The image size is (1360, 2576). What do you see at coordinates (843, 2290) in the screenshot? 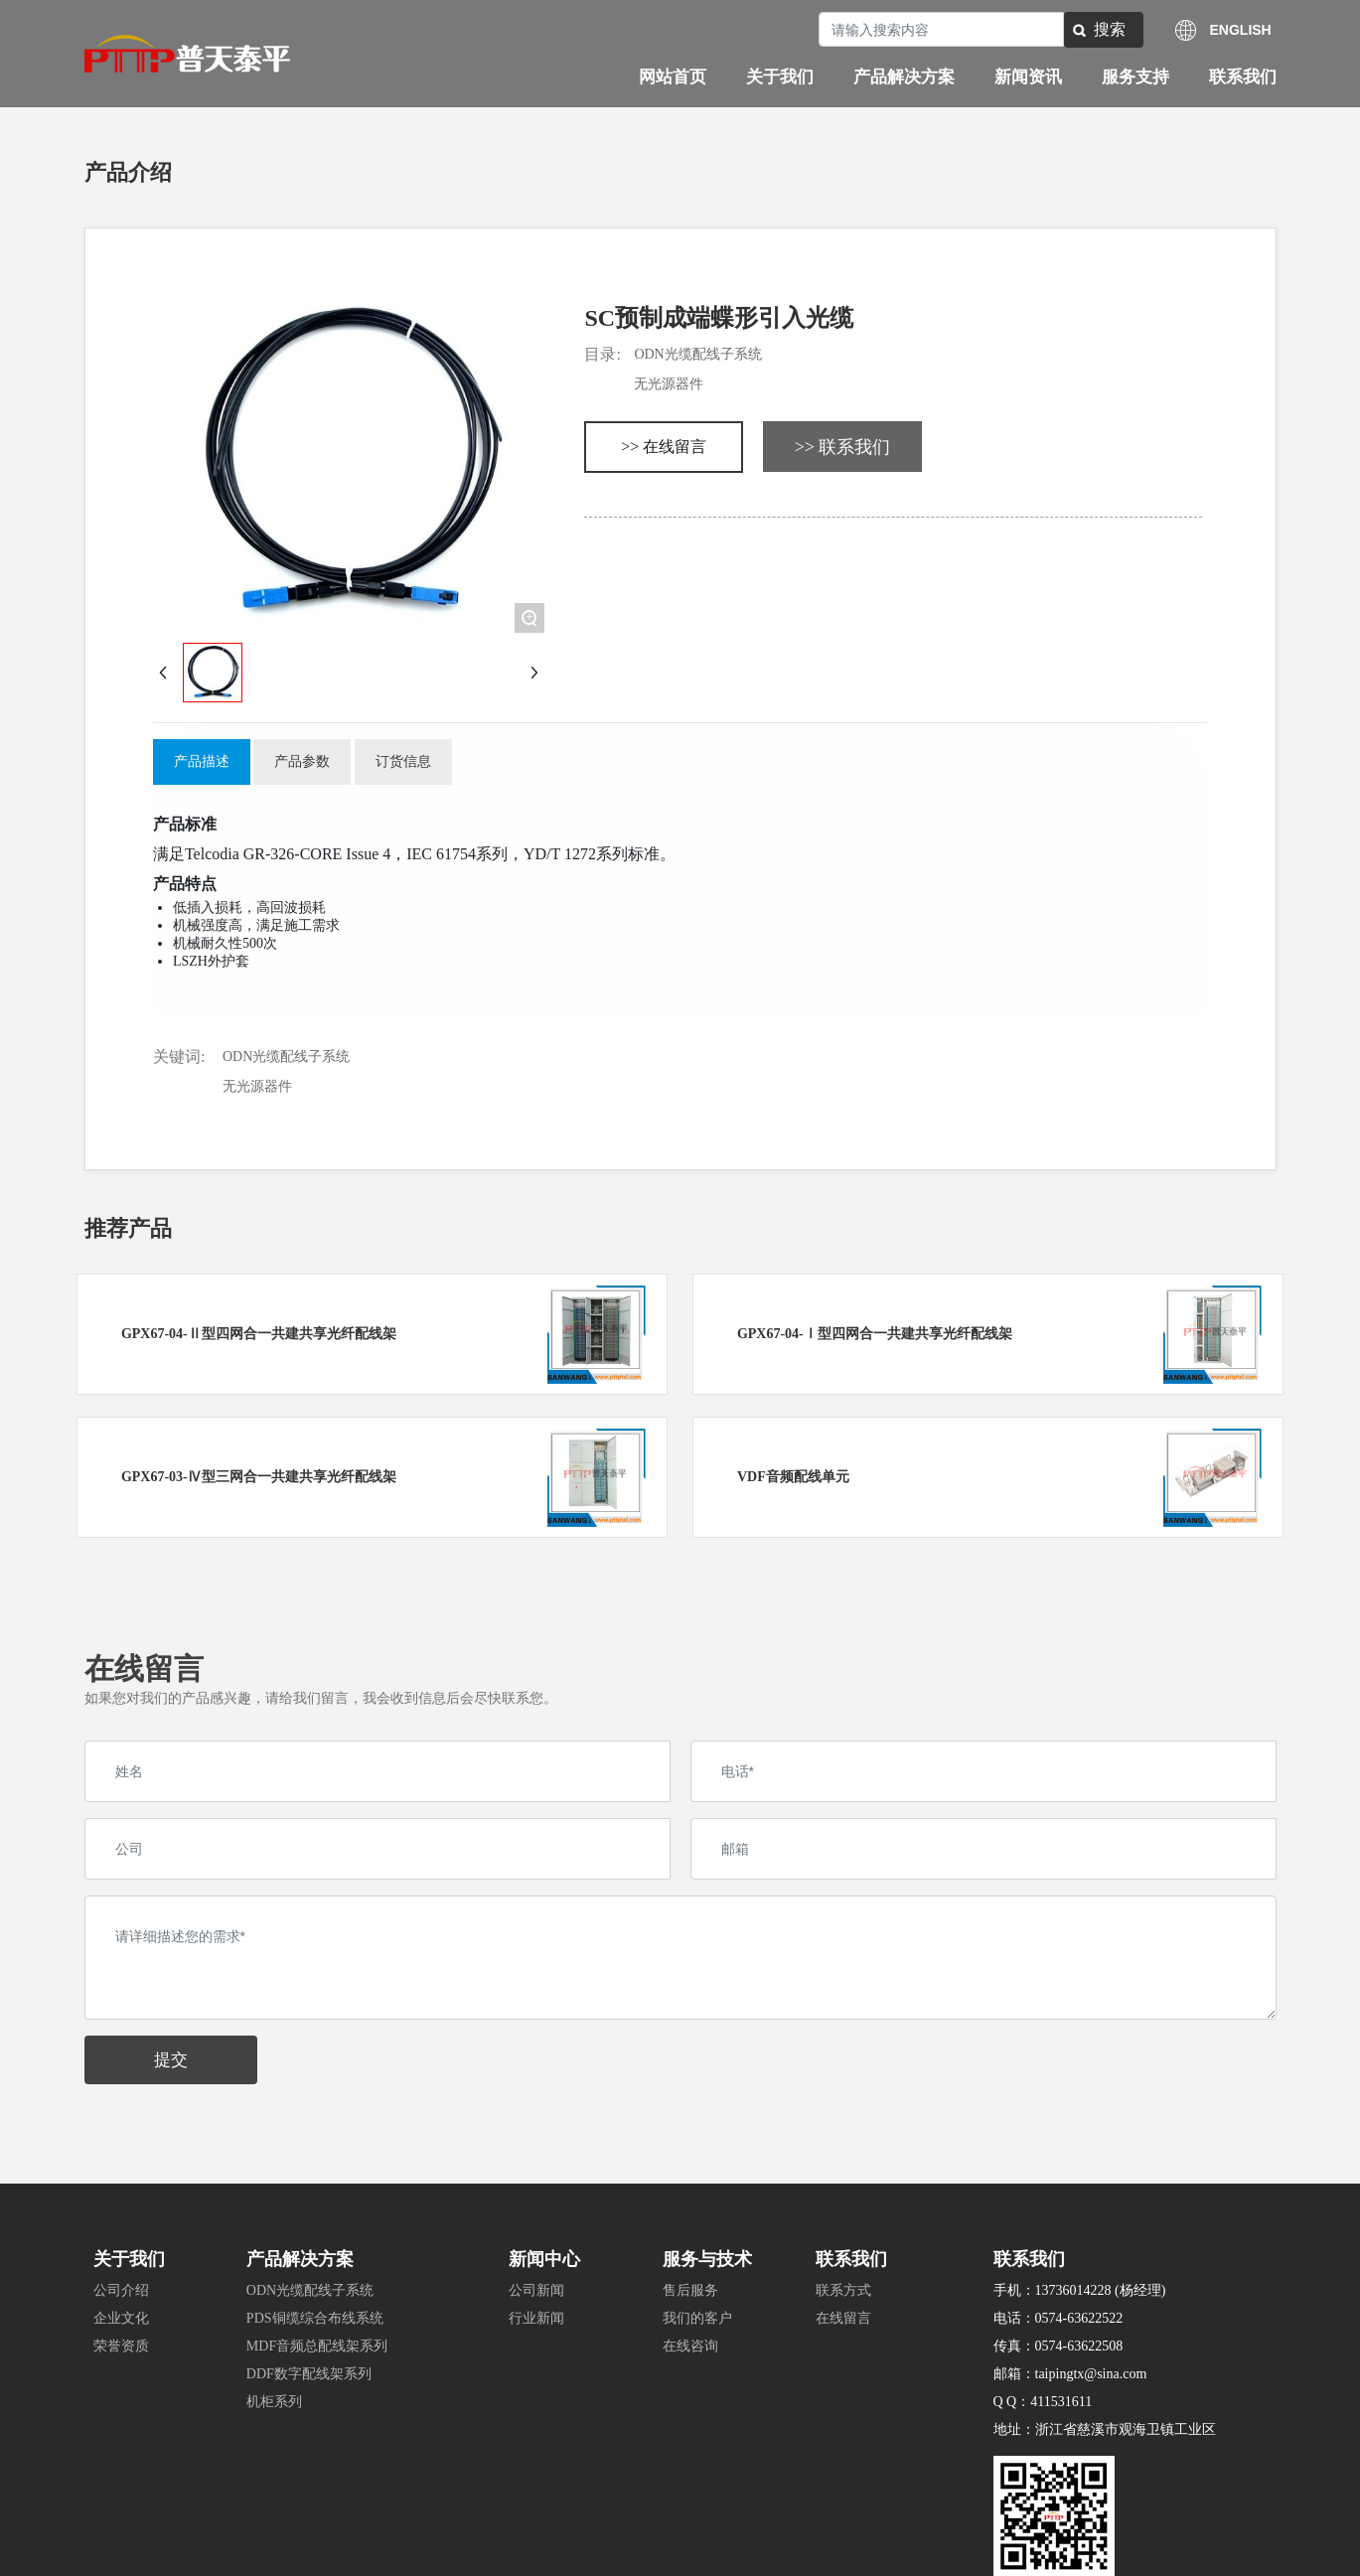
I see `联系方式` at bounding box center [843, 2290].